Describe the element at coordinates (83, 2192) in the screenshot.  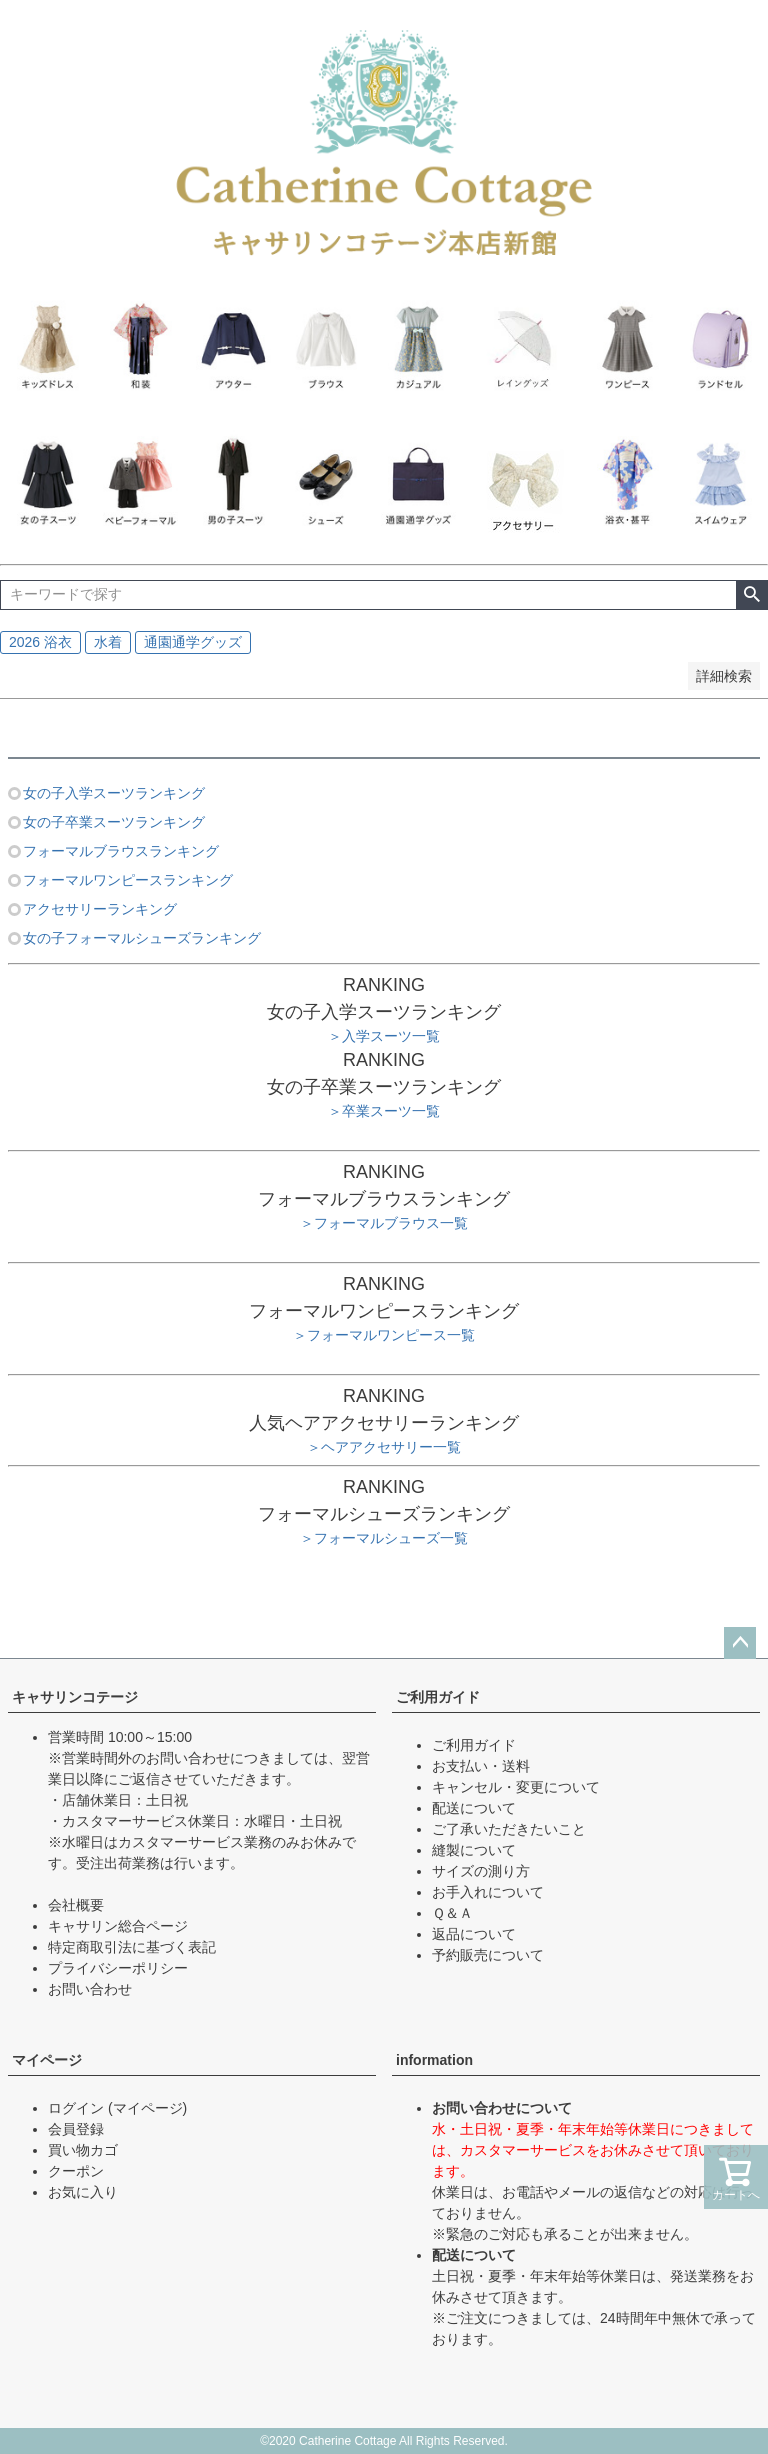
I see `お気に入り` at that location.